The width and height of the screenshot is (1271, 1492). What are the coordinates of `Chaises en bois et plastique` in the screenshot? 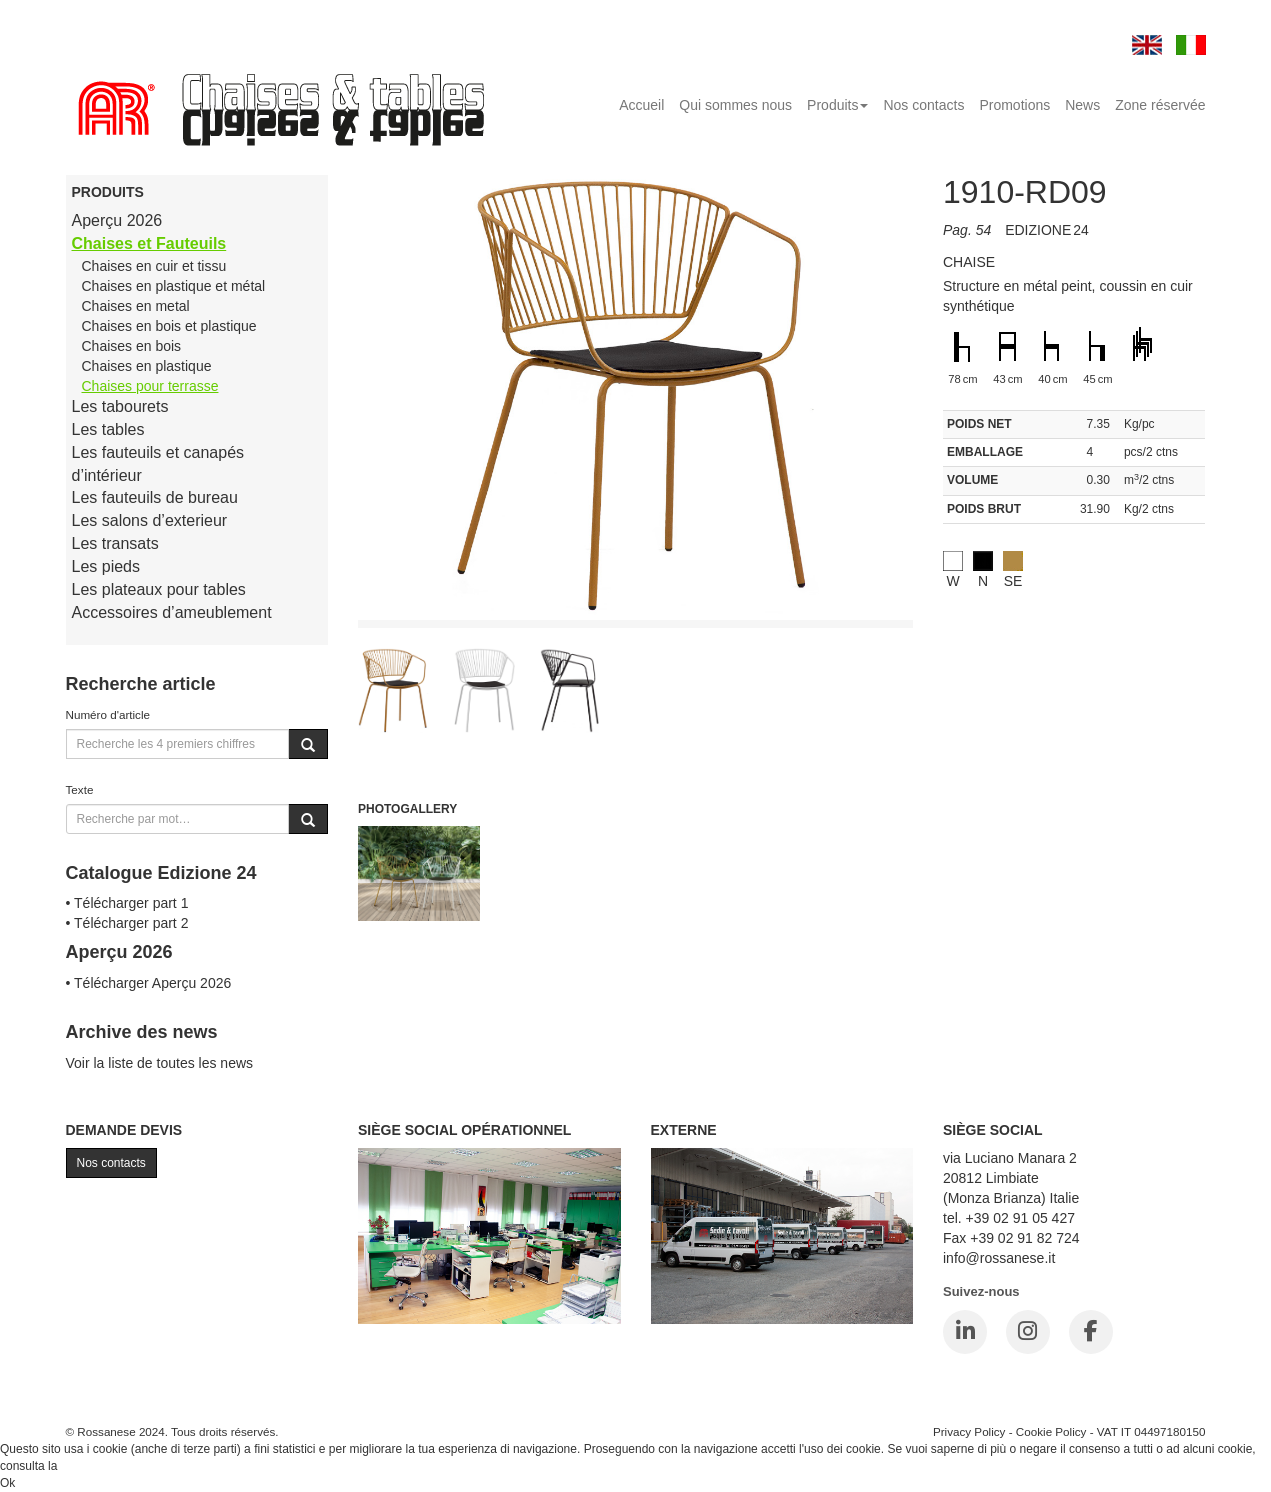 It's located at (169, 326).